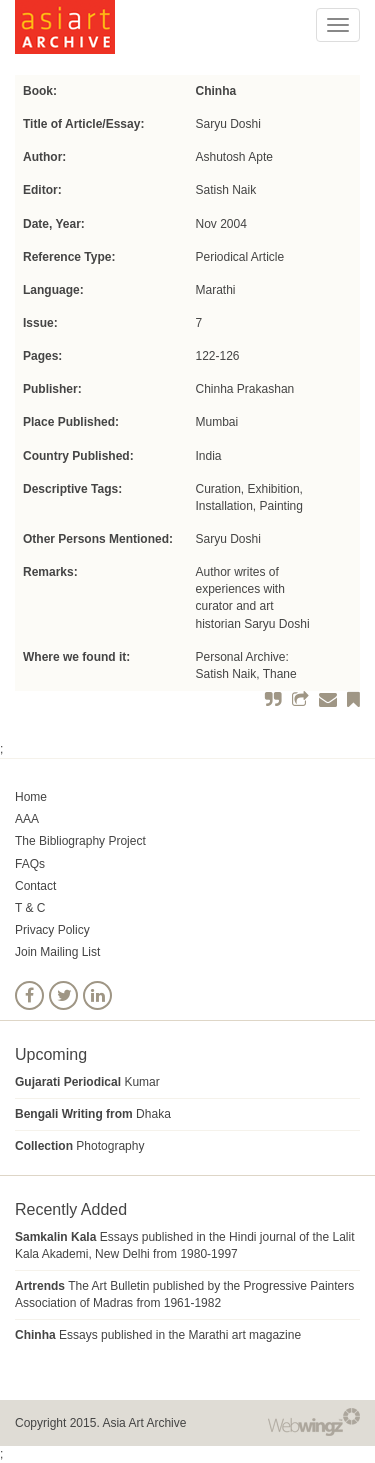 The height and width of the screenshot is (1463, 375). I want to click on Asia Art Archive, so click(144, 1423).